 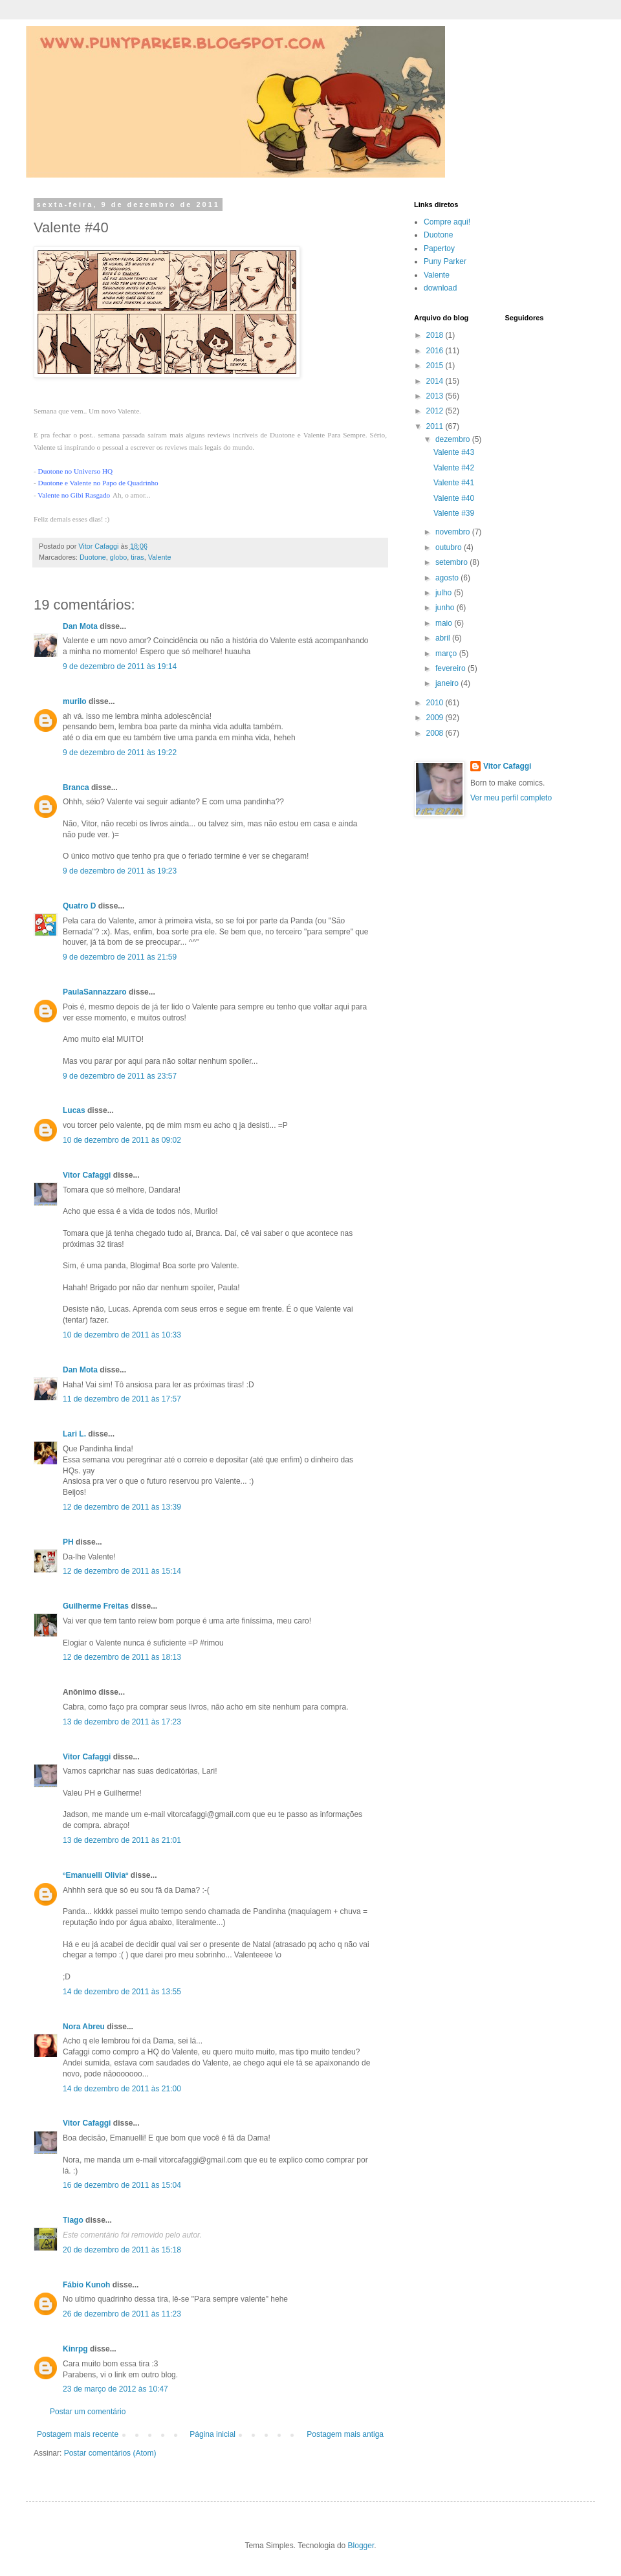 I want to click on tiras, so click(x=137, y=557).